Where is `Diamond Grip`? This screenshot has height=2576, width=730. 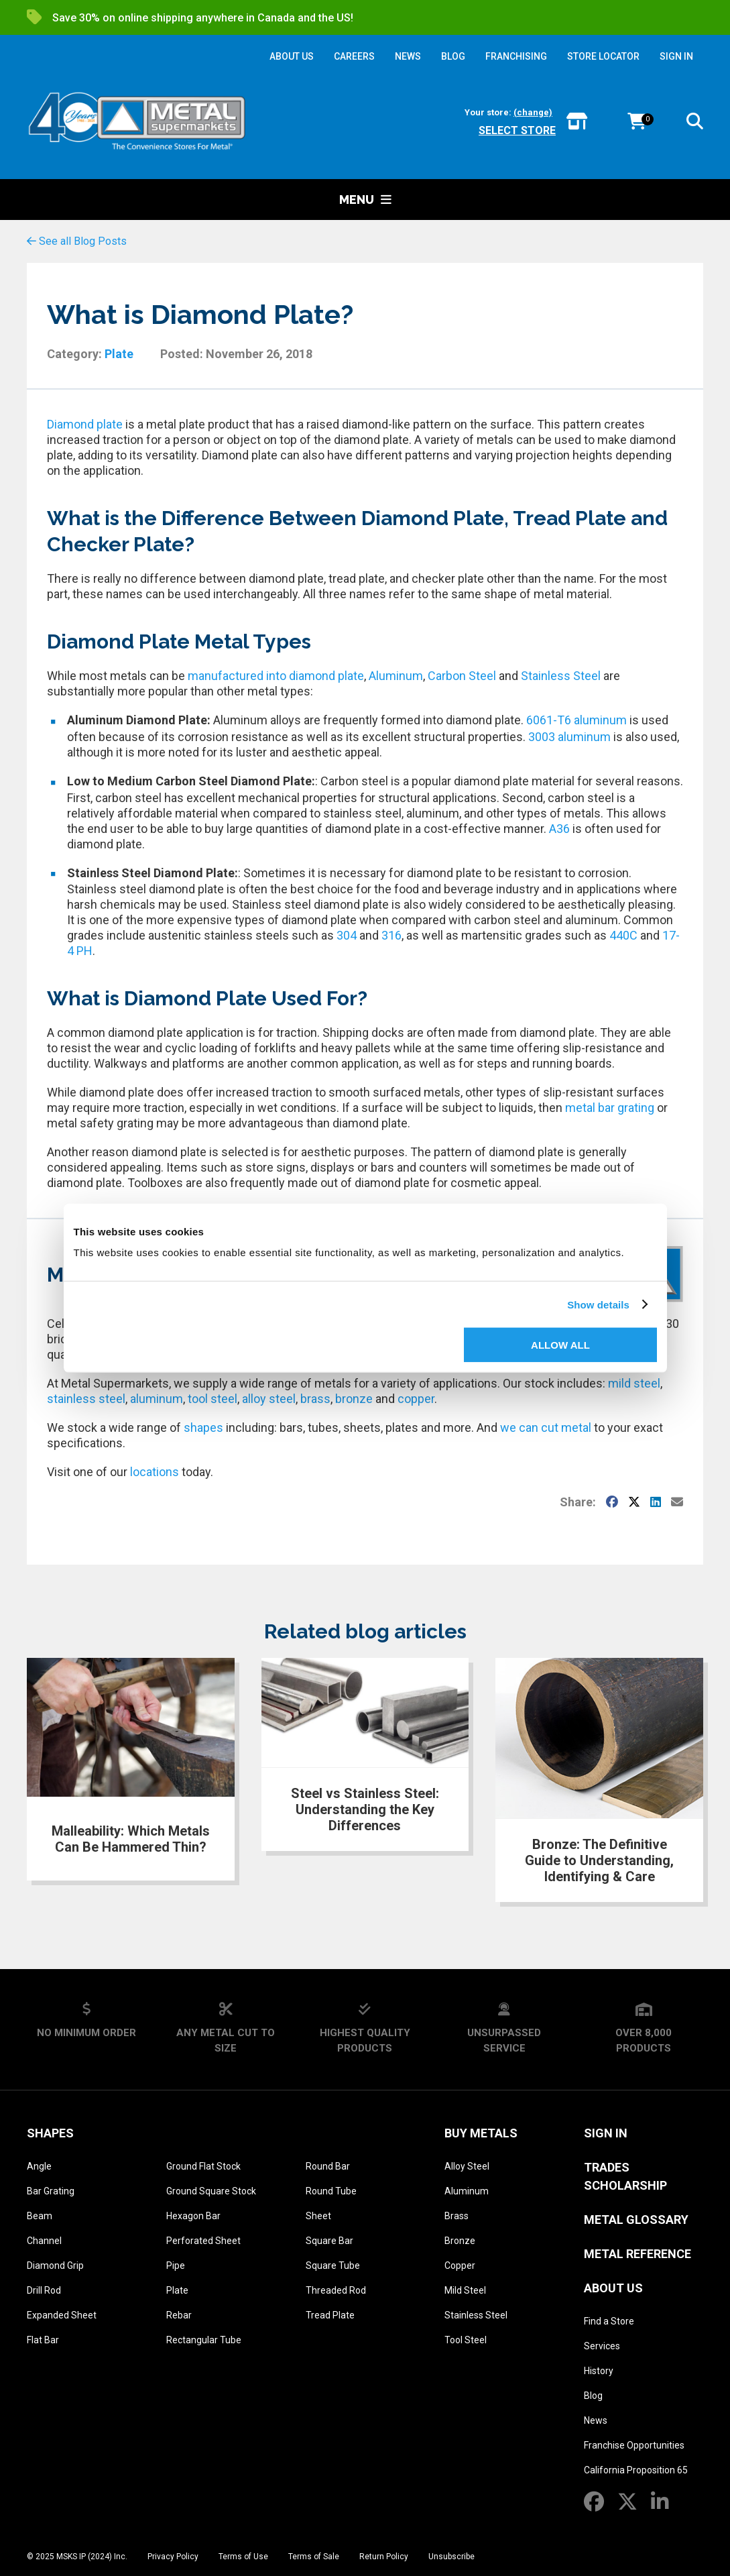
Diamond Grip is located at coordinates (55, 2265).